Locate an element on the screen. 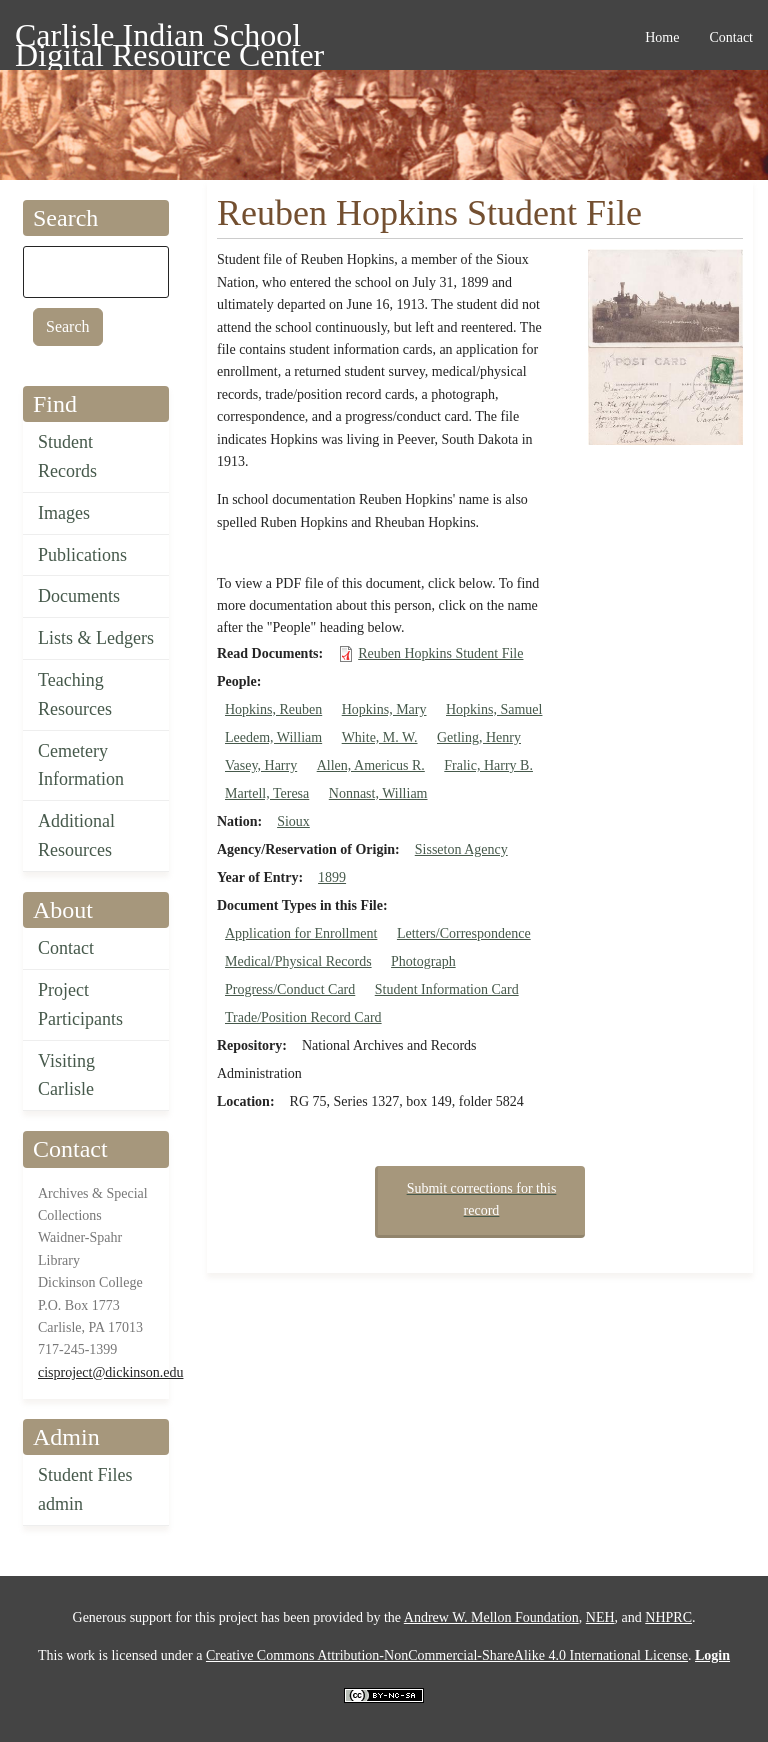  Student Information Card is located at coordinates (447, 989).